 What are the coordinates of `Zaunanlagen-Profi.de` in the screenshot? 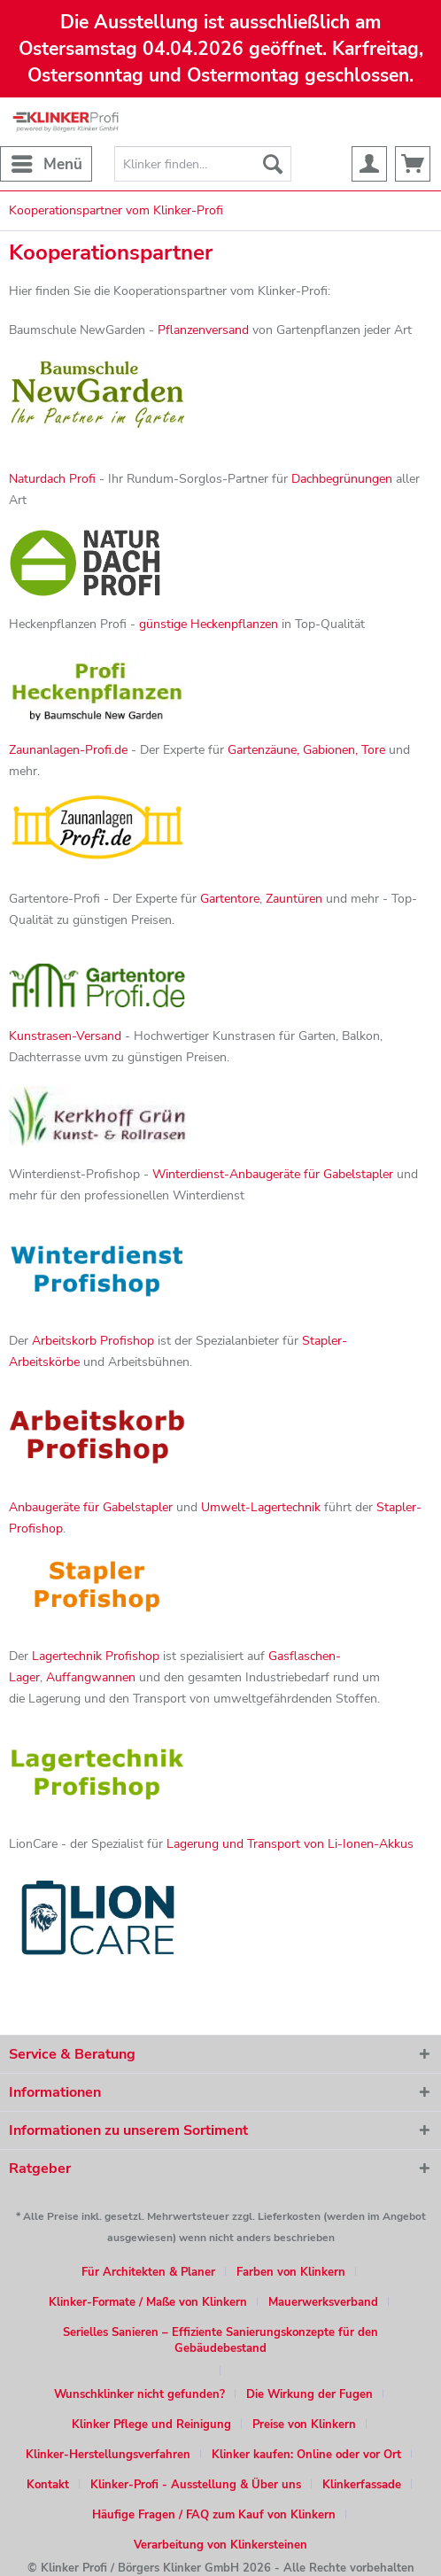 It's located at (68, 749).